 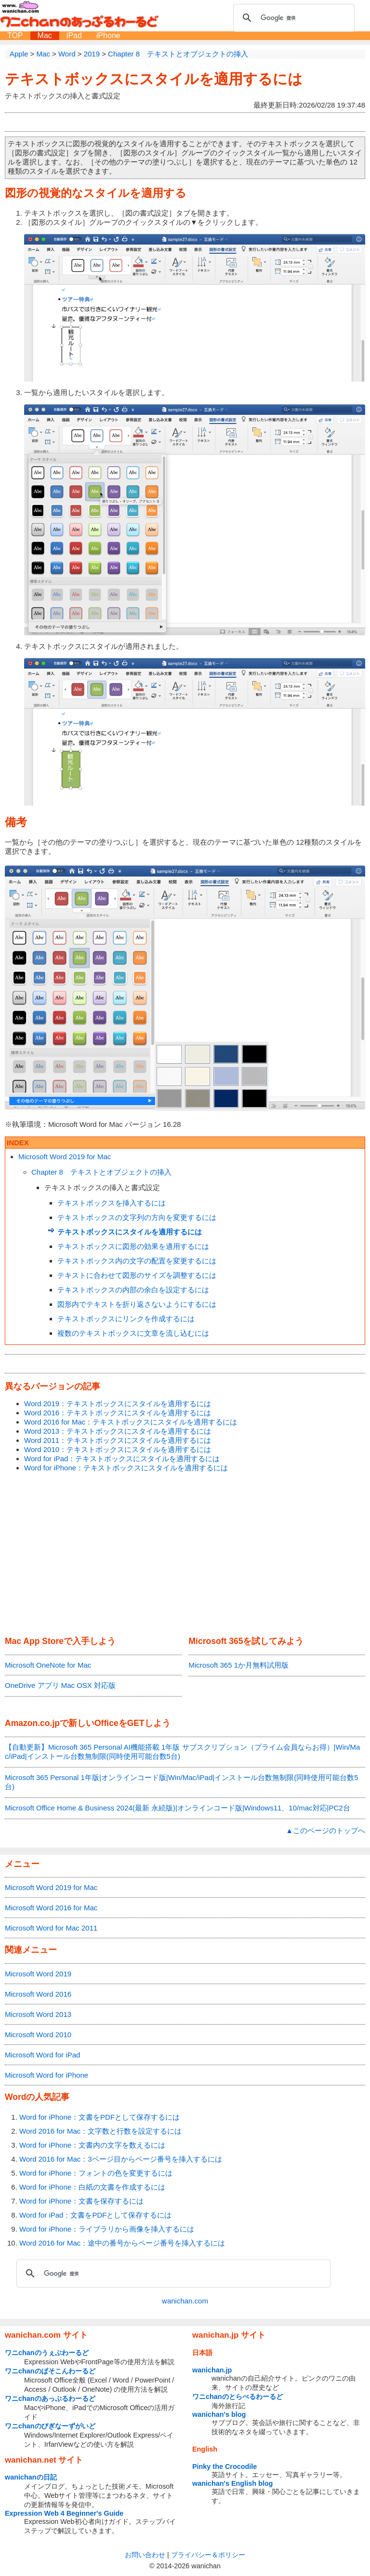 I want to click on Microsoft OneNote for Mac, so click(x=48, y=1665).